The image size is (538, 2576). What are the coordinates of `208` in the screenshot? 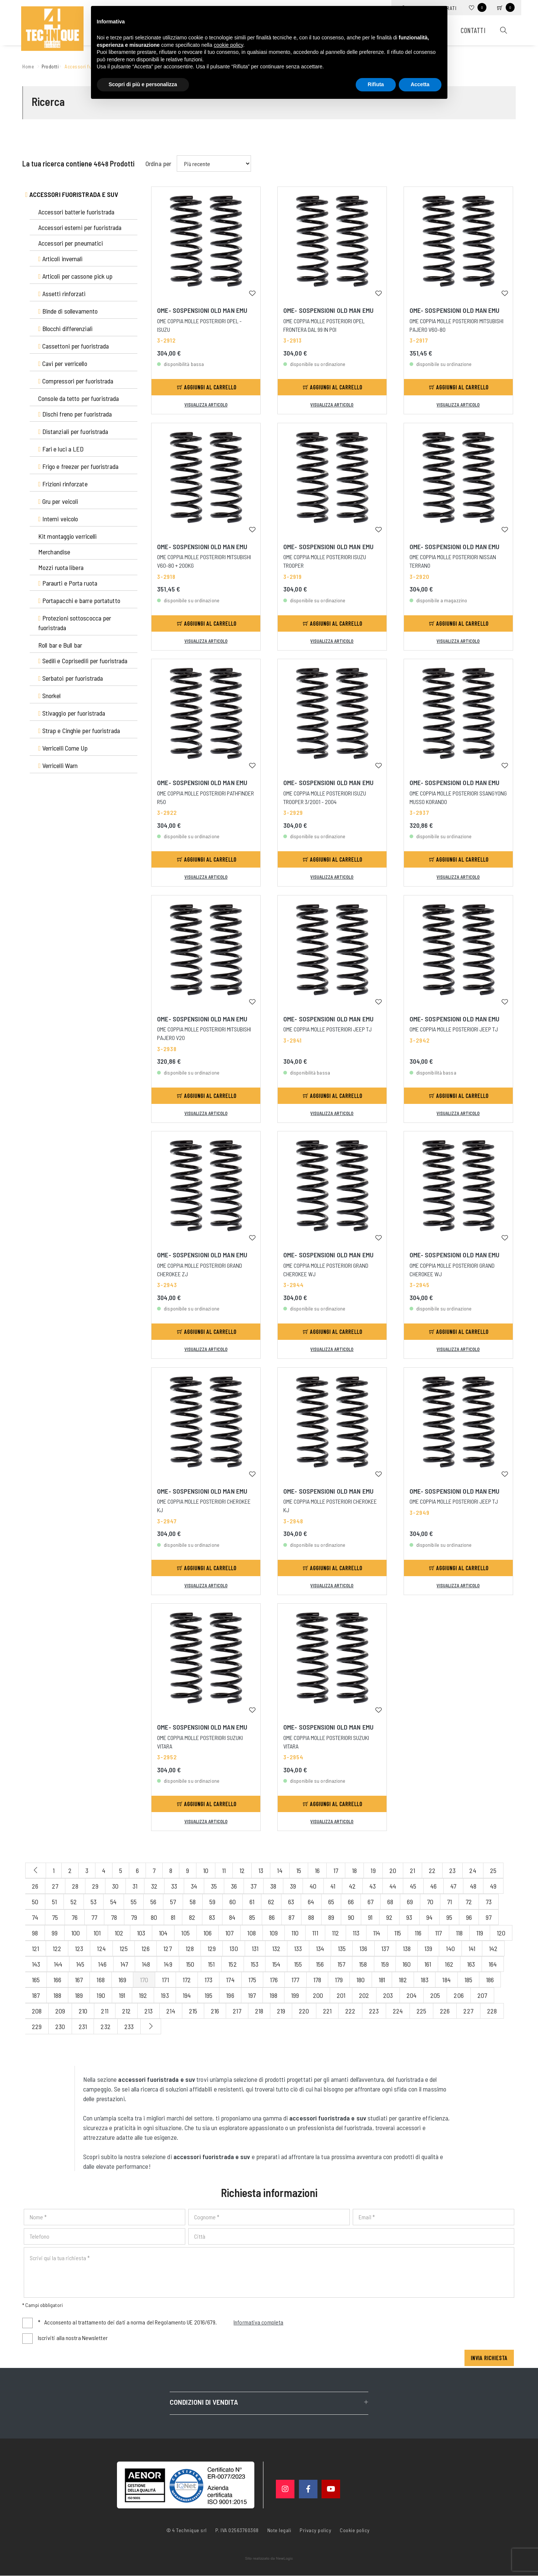 It's located at (37, 2011).